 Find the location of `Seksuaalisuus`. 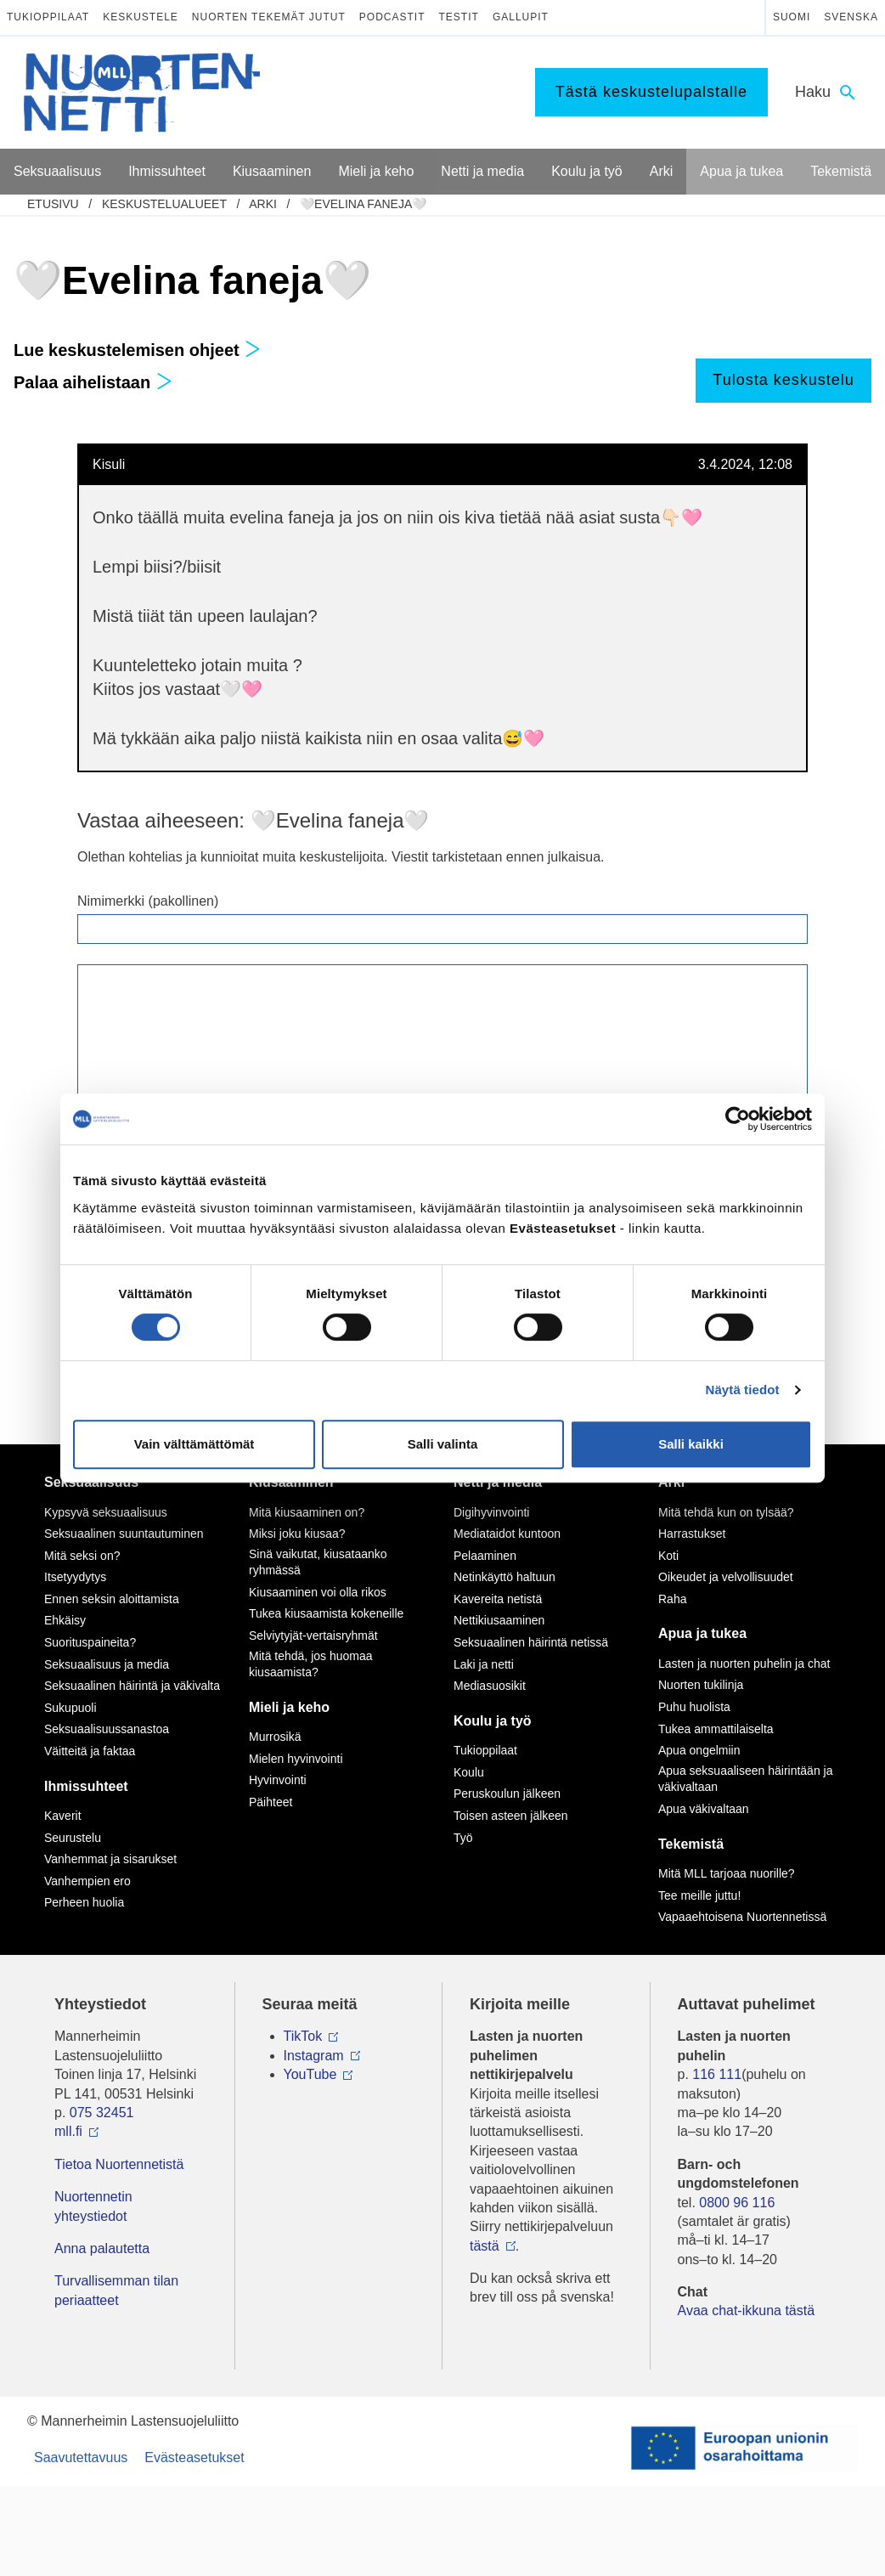

Seksuaalisuus is located at coordinates (91, 1482).